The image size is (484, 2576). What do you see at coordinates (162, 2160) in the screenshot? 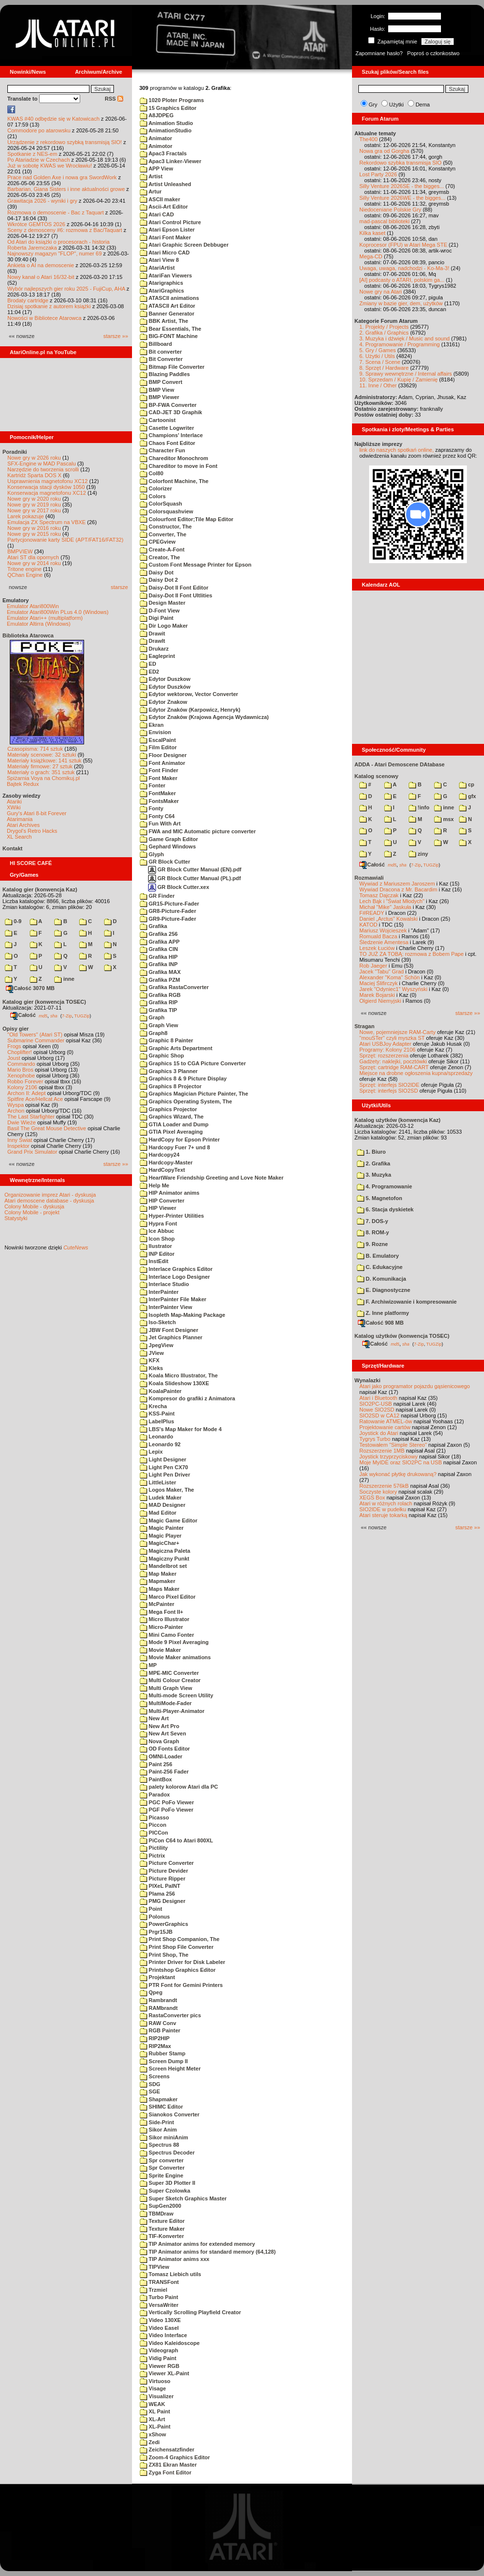
I see `Spr converter` at bounding box center [162, 2160].